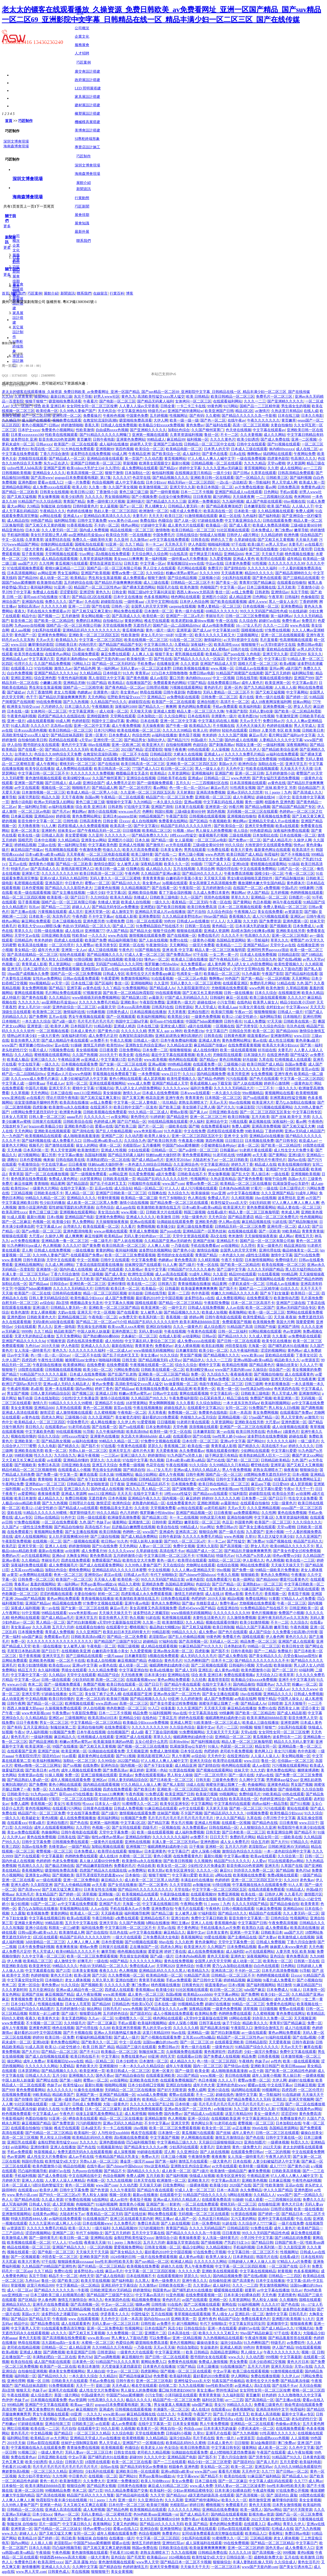 The image size is (327, 2576). Describe the element at coordinates (153, 487) in the screenshot. I see `欧美激情视频二区` at that location.